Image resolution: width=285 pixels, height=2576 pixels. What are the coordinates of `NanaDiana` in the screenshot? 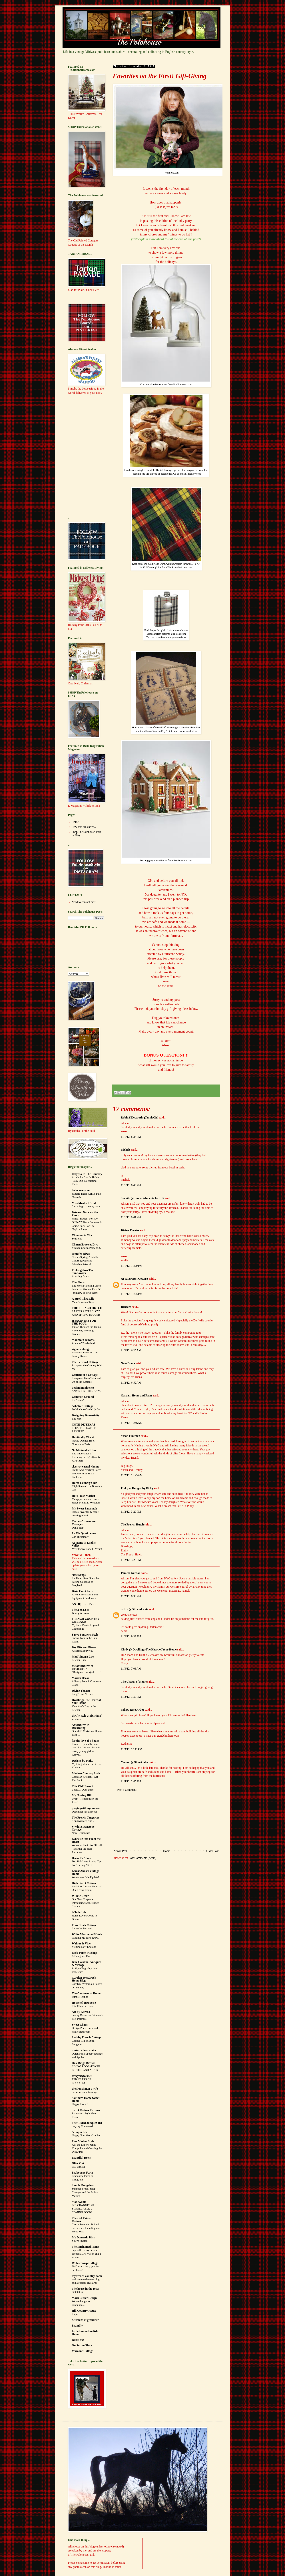 It's located at (128, 1363).